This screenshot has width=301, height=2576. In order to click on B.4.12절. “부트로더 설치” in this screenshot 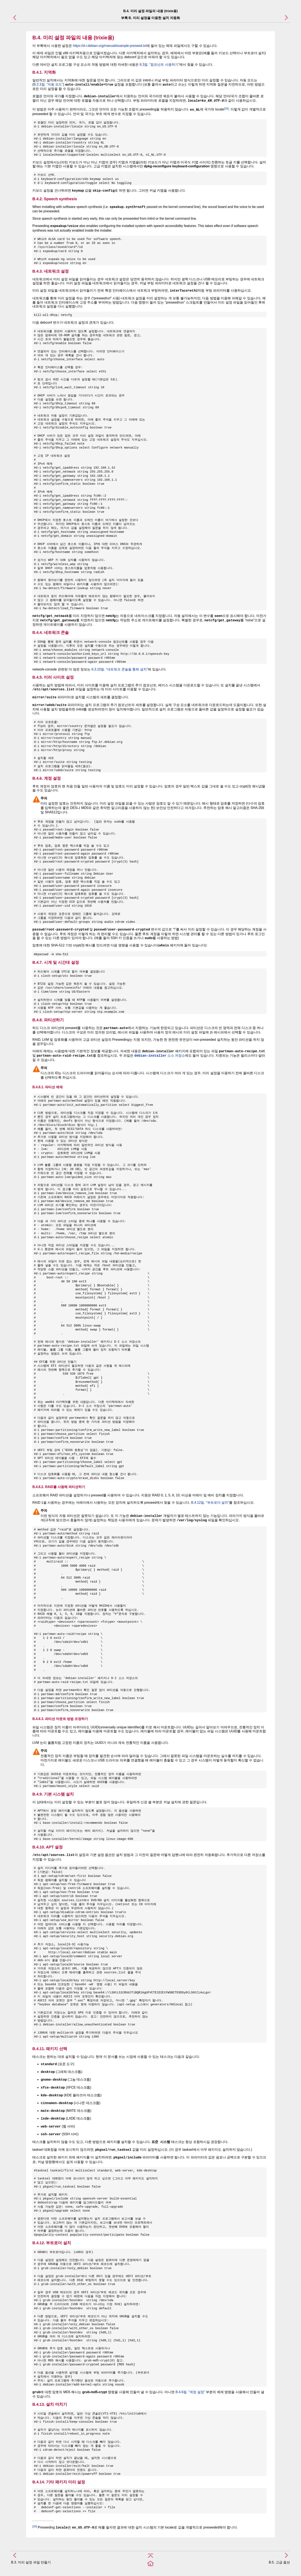, I will do `click(210, 1502)`.